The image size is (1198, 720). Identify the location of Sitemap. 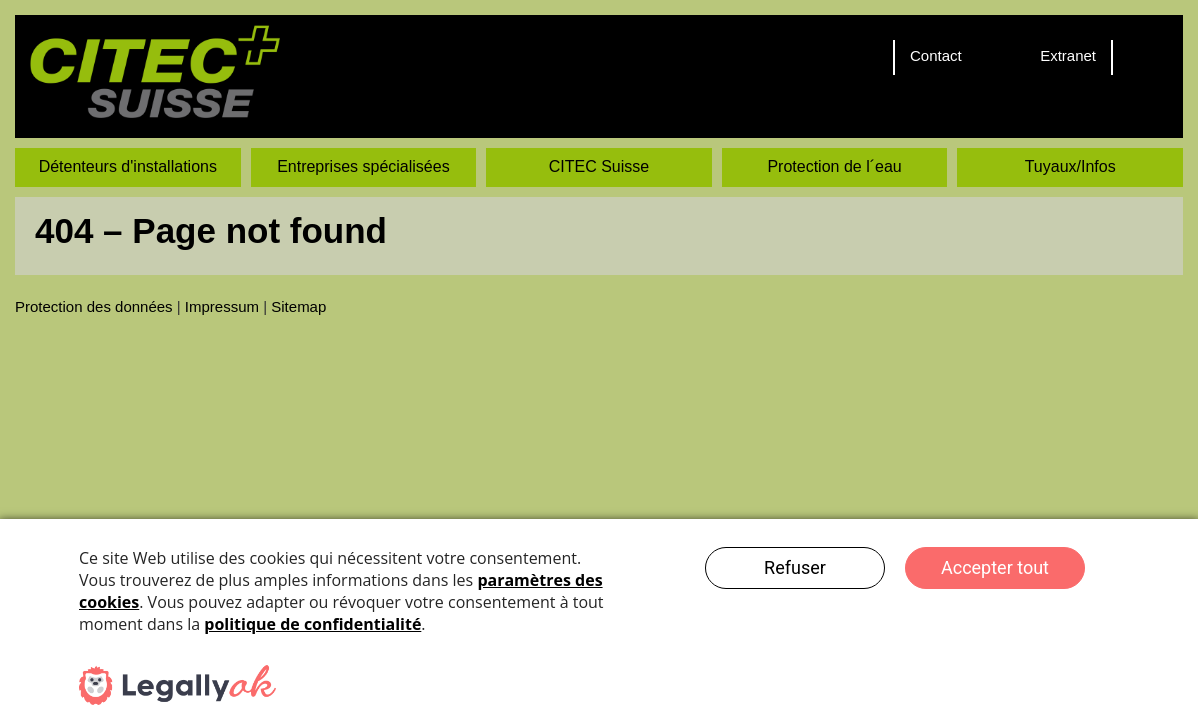
(298, 306).